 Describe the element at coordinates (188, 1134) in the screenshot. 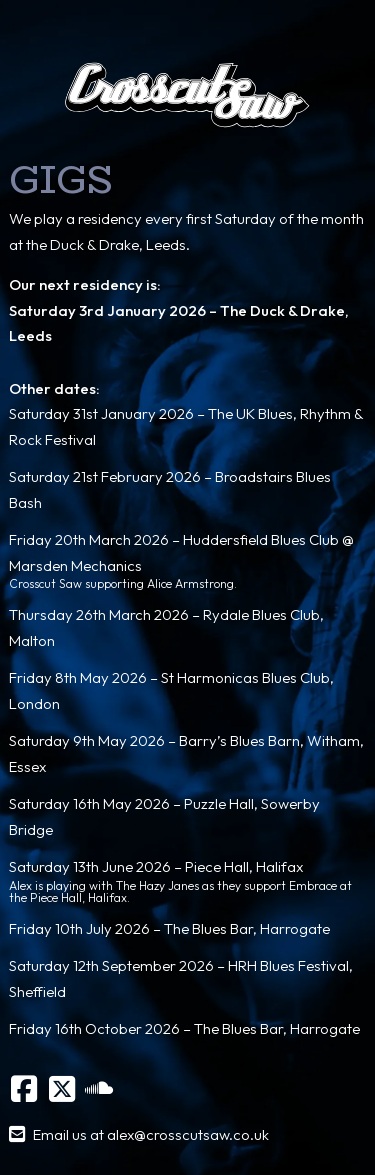

I see `alex@crosscutsaw.co.uk` at that location.